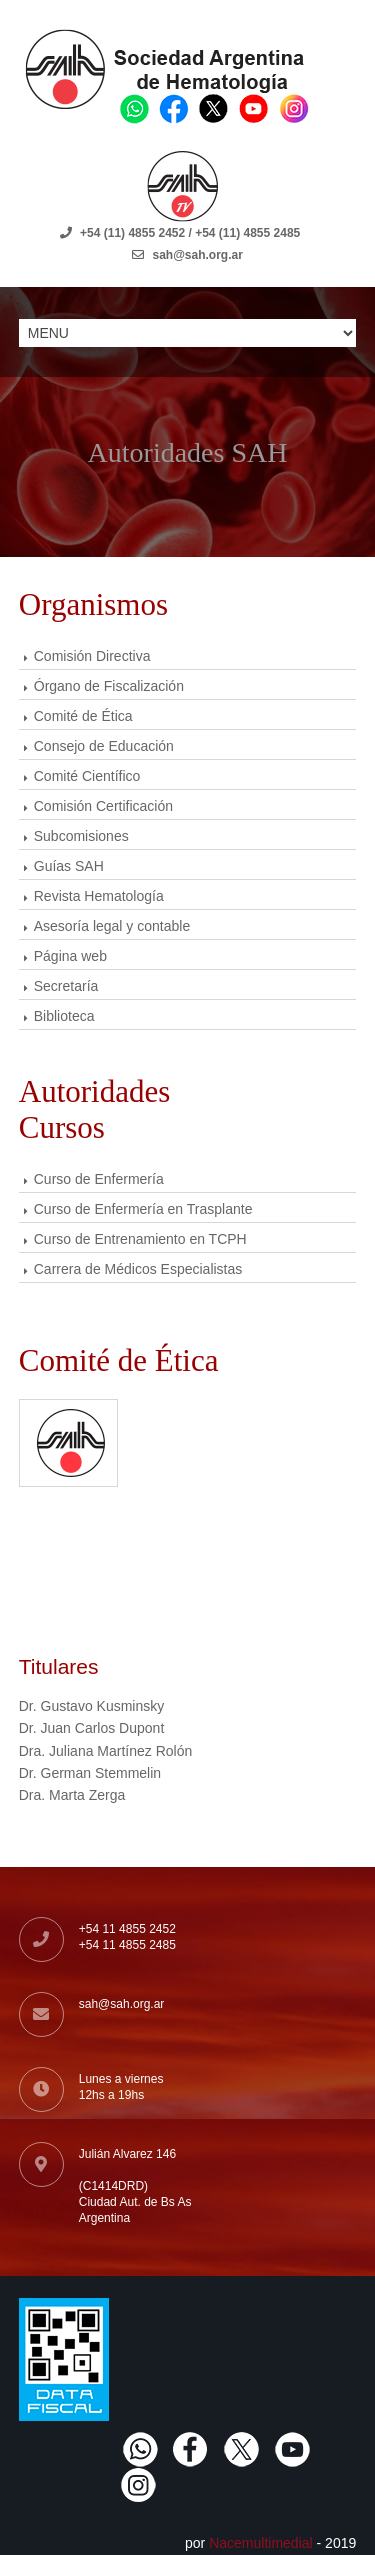 The width and height of the screenshot is (375, 2555). I want to click on Consejo de Educación, so click(104, 746).